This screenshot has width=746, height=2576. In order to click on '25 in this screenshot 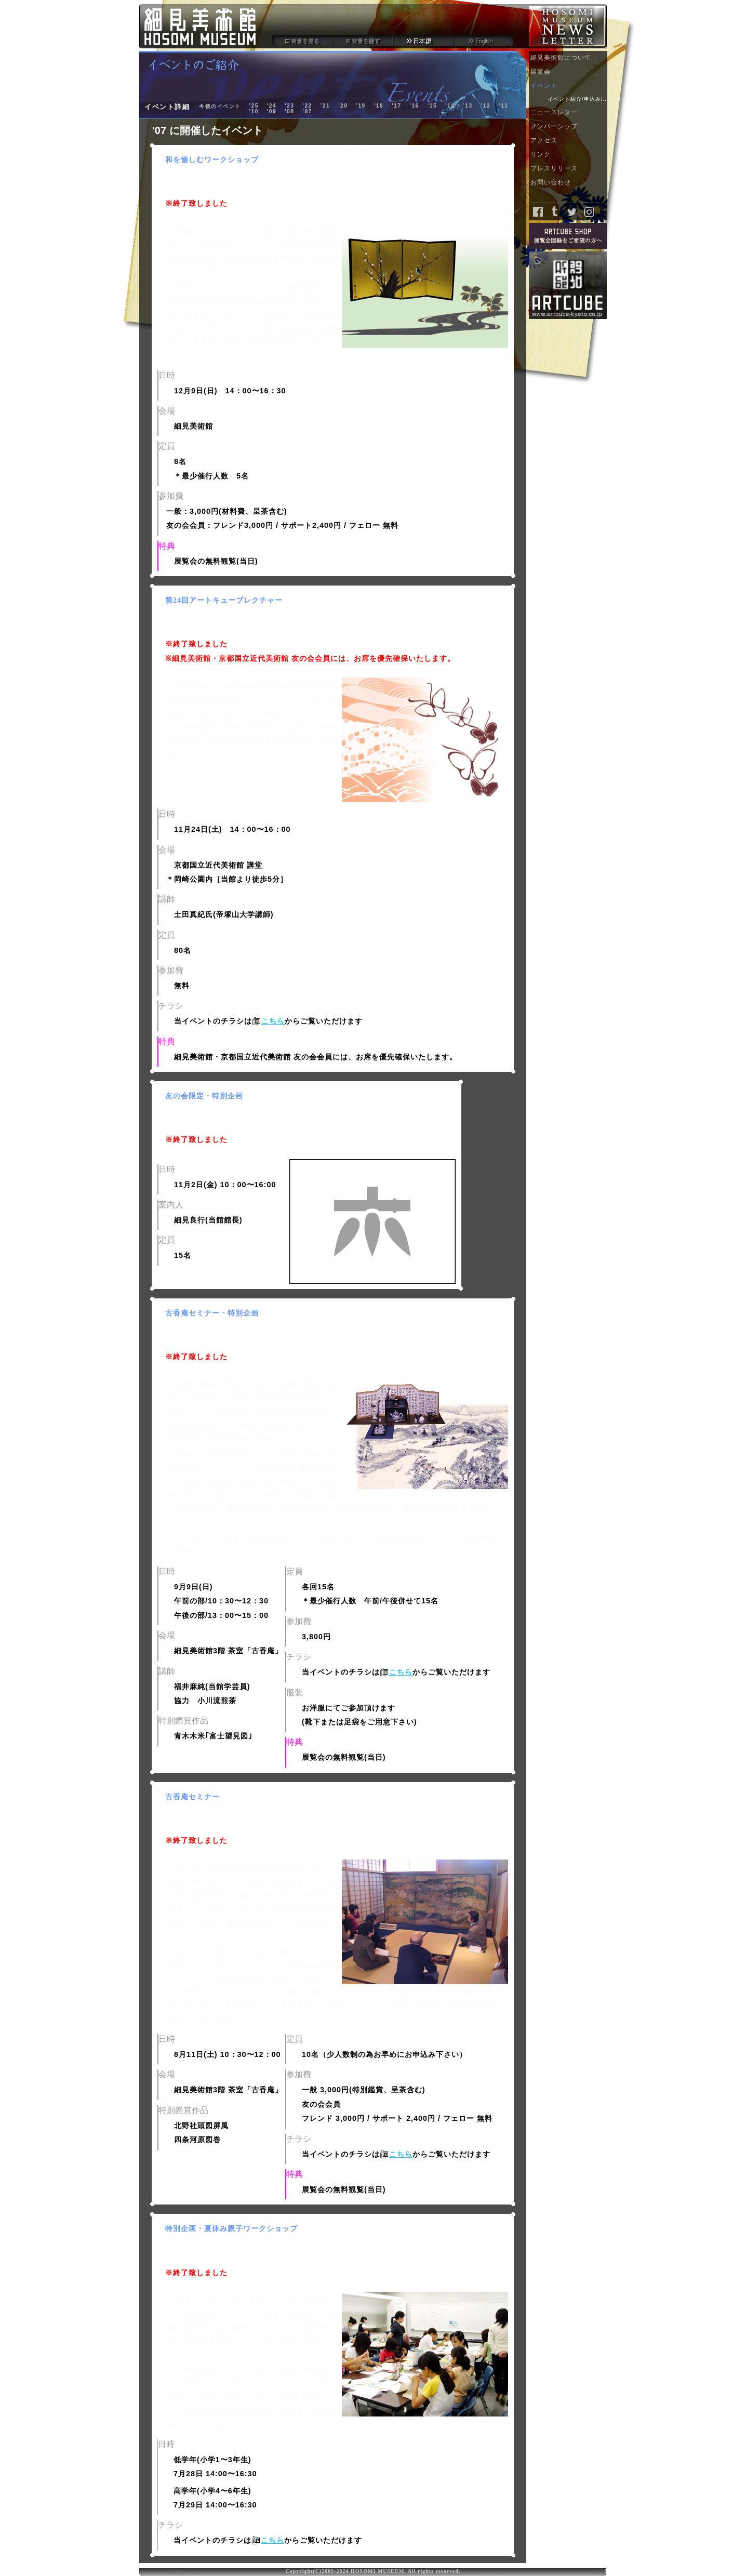, I will do `click(254, 106)`.